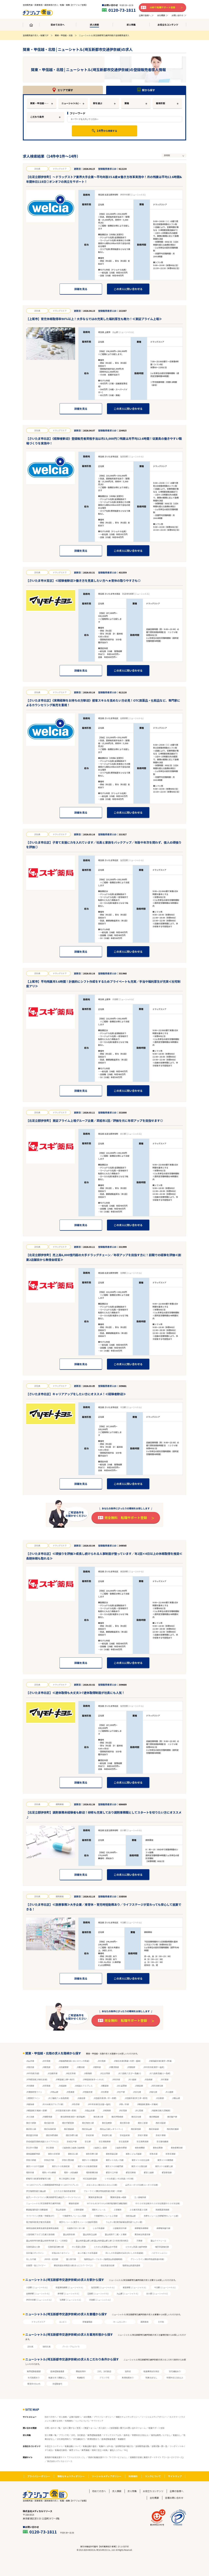  What do you see at coordinates (142, 2446) in the screenshot?
I see `登録販売者試験` at bounding box center [142, 2446].